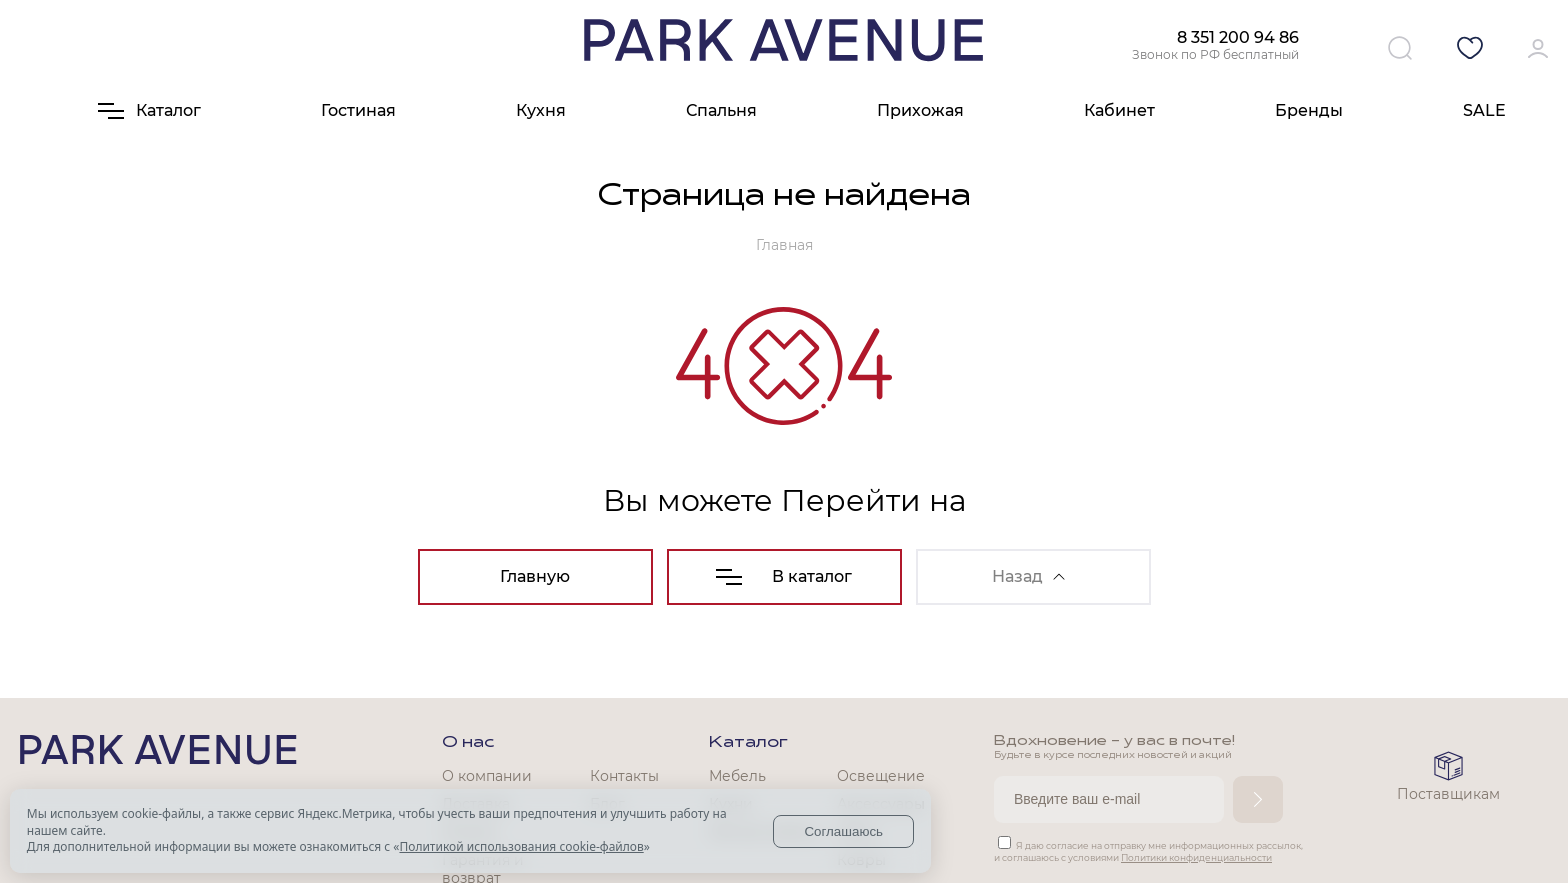 Image resolution: width=1568 pixels, height=883 pixels. I want to click on Спальня, so click(721, 110).